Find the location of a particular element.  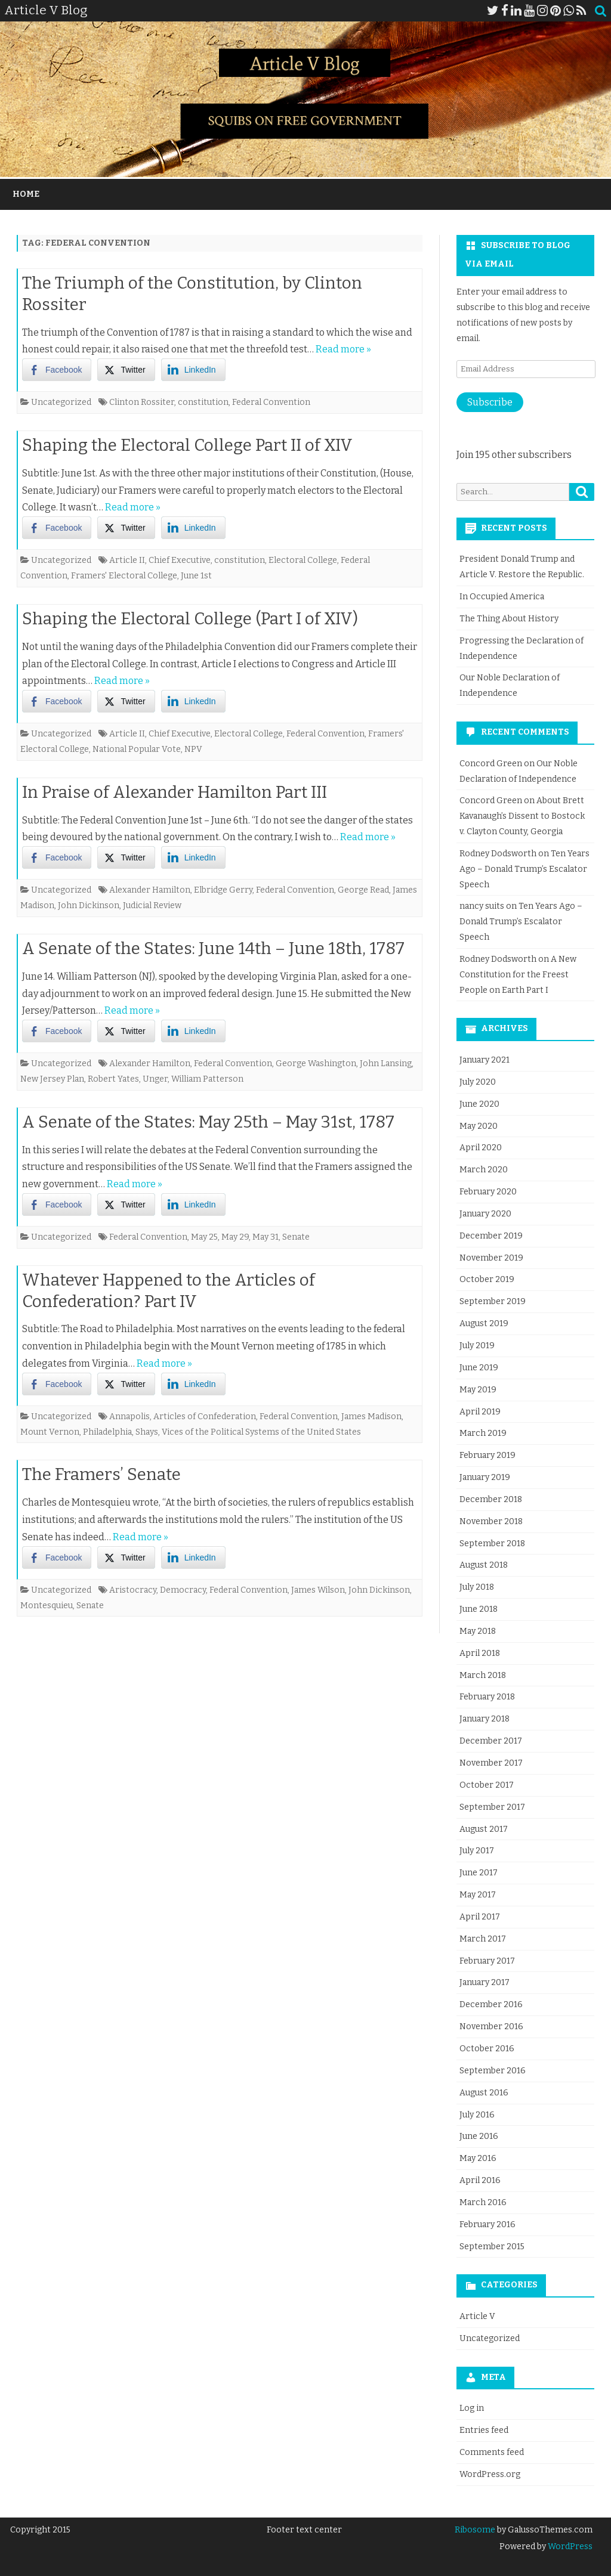

August 2017 is located at coordinates (483, 1829).